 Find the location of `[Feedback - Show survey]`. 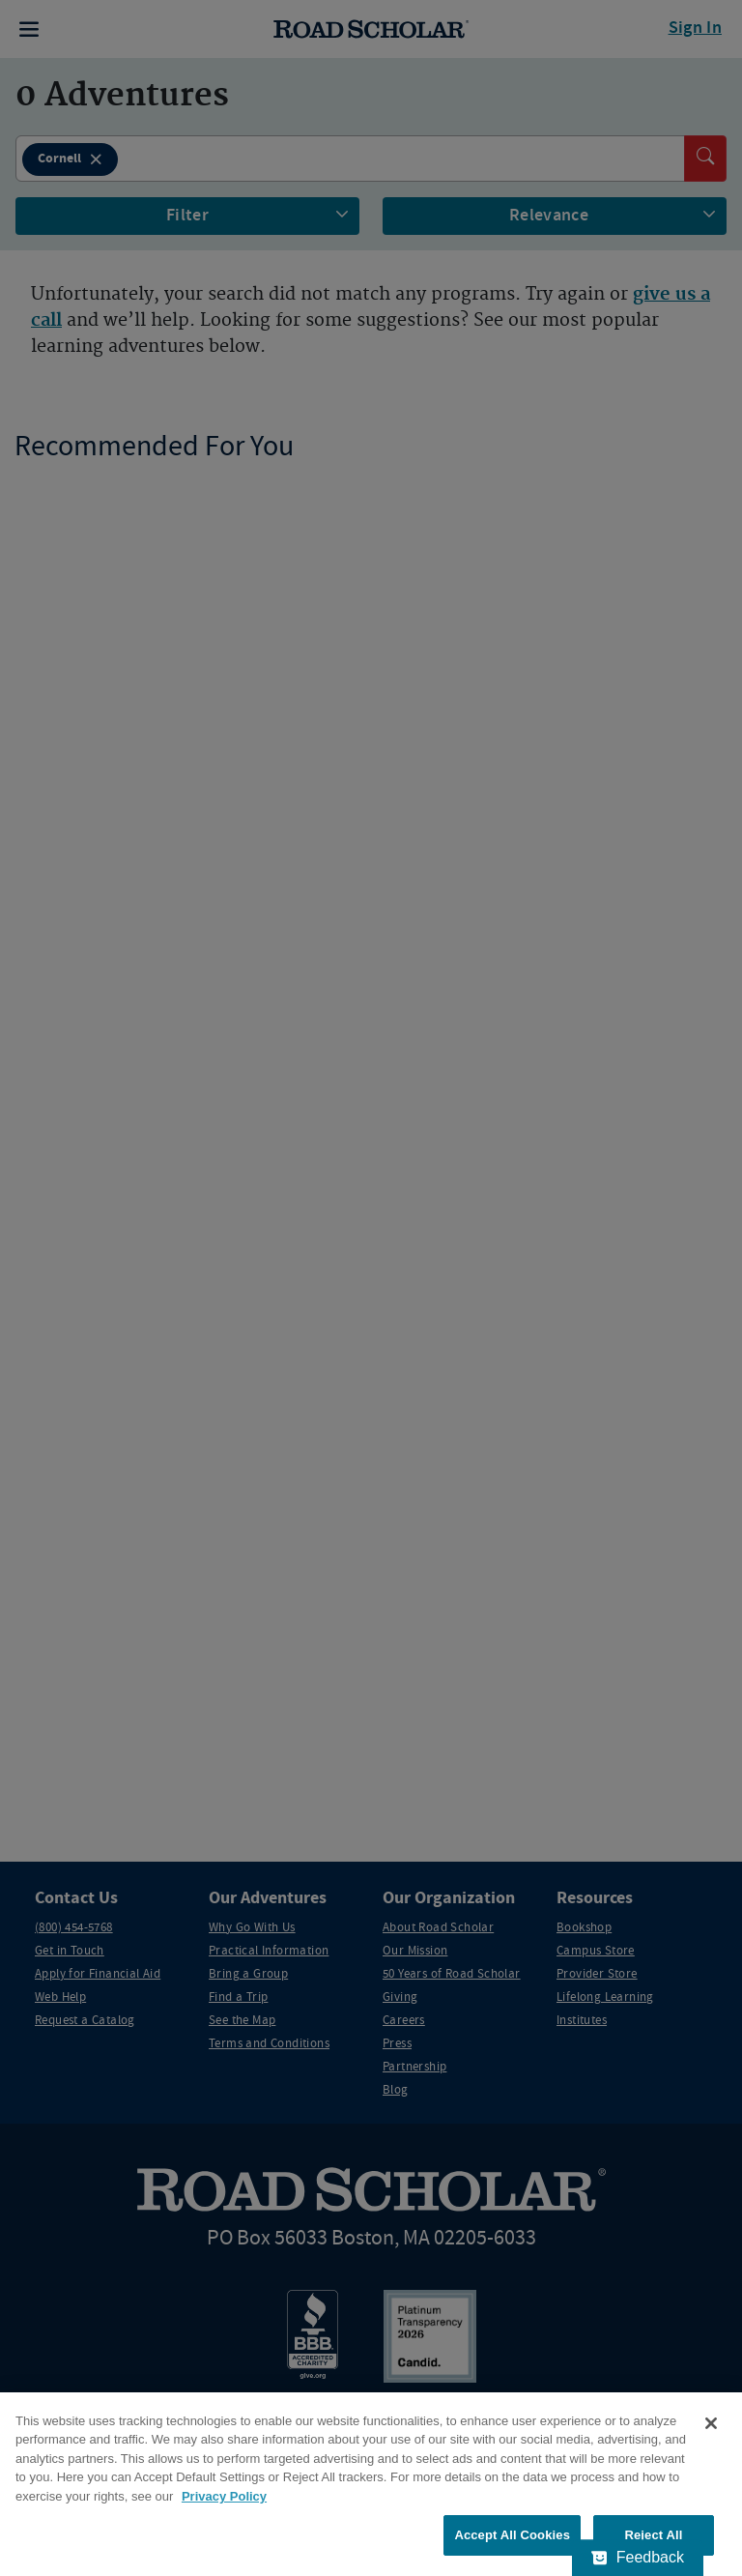

[Feedback - Show survey] is located at coordinates (637, 2557).